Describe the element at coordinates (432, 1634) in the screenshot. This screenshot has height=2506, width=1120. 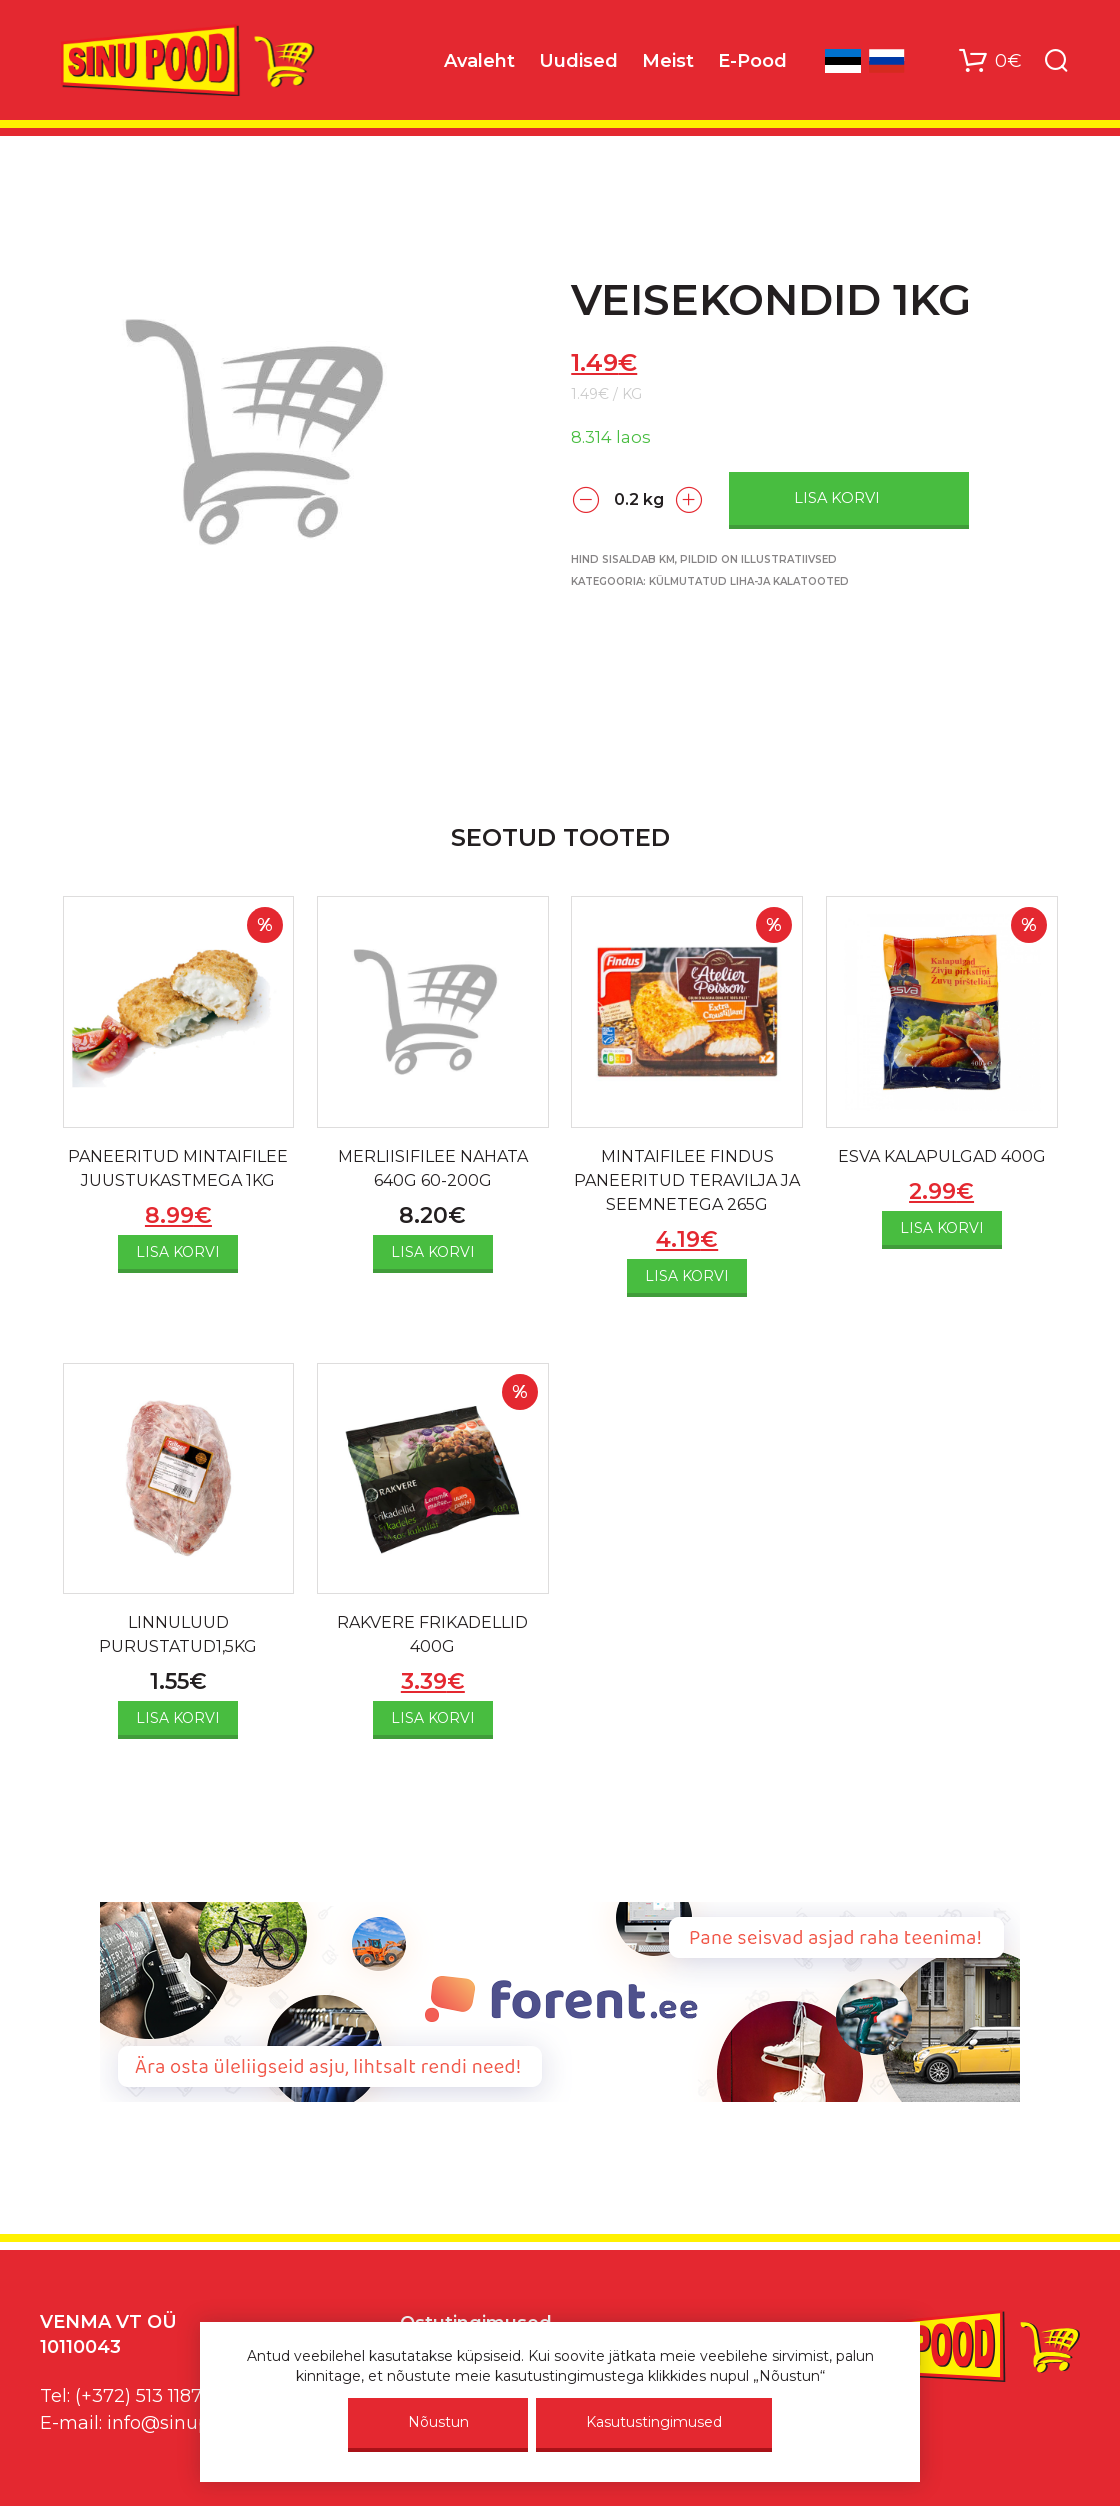
I see `RAKVERE FRIKADELLID 400G` at that location.